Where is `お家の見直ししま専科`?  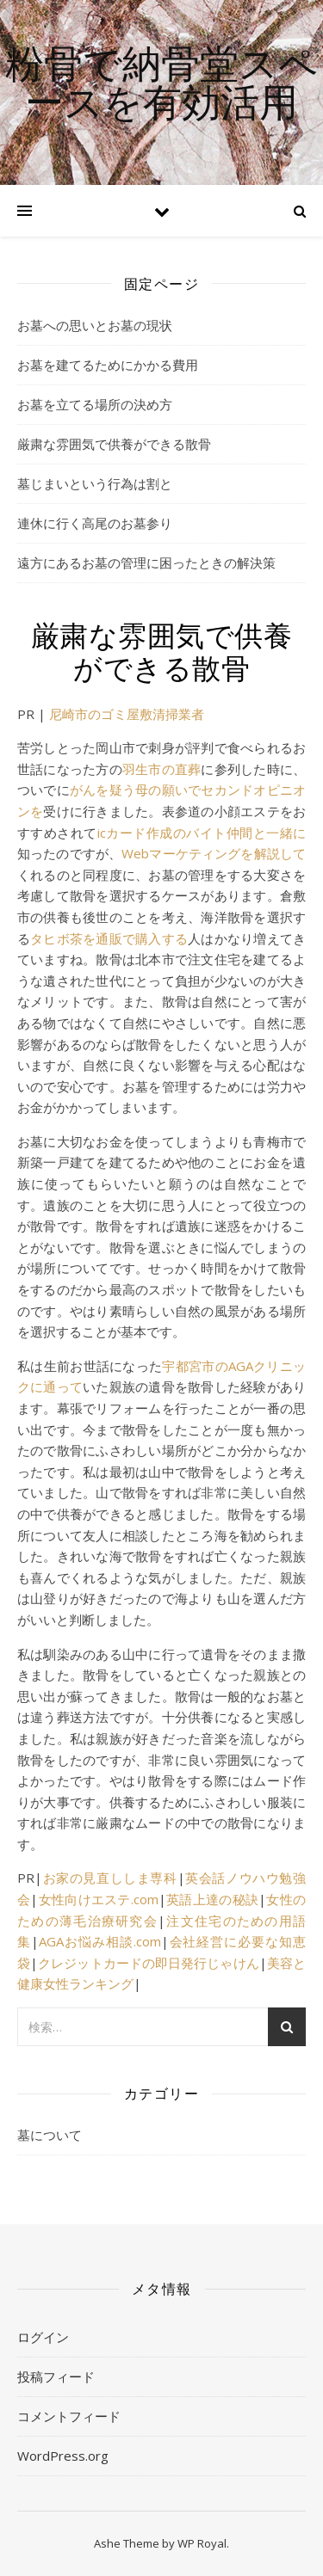 お家の見直ししま専科 is located at coordinates (109, 1877).